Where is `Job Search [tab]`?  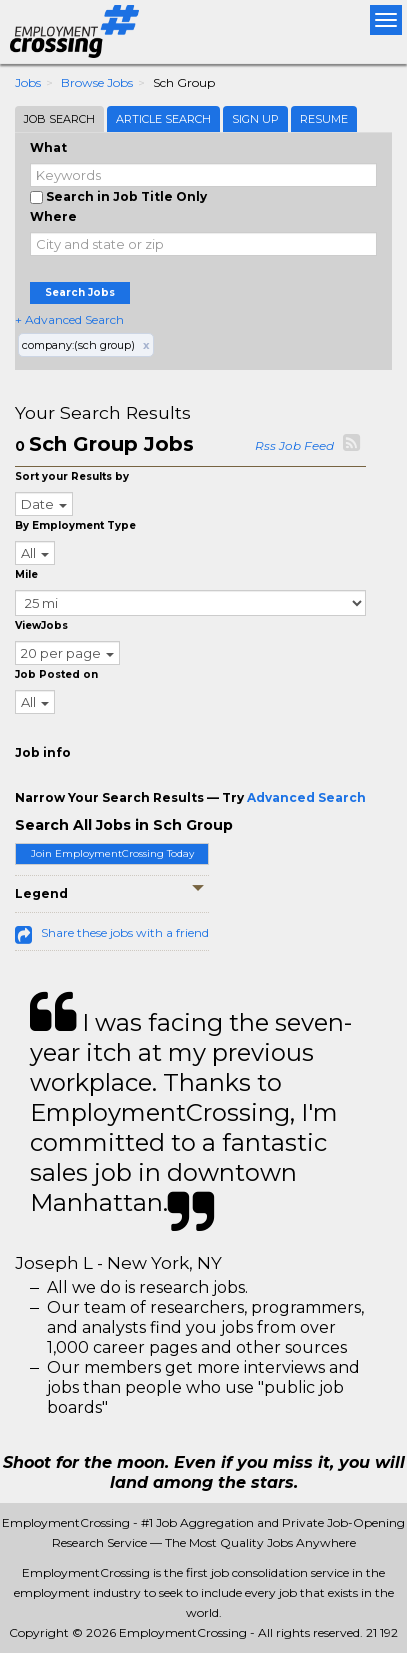
Job Search [tab] is located at coordinates (59, 119).